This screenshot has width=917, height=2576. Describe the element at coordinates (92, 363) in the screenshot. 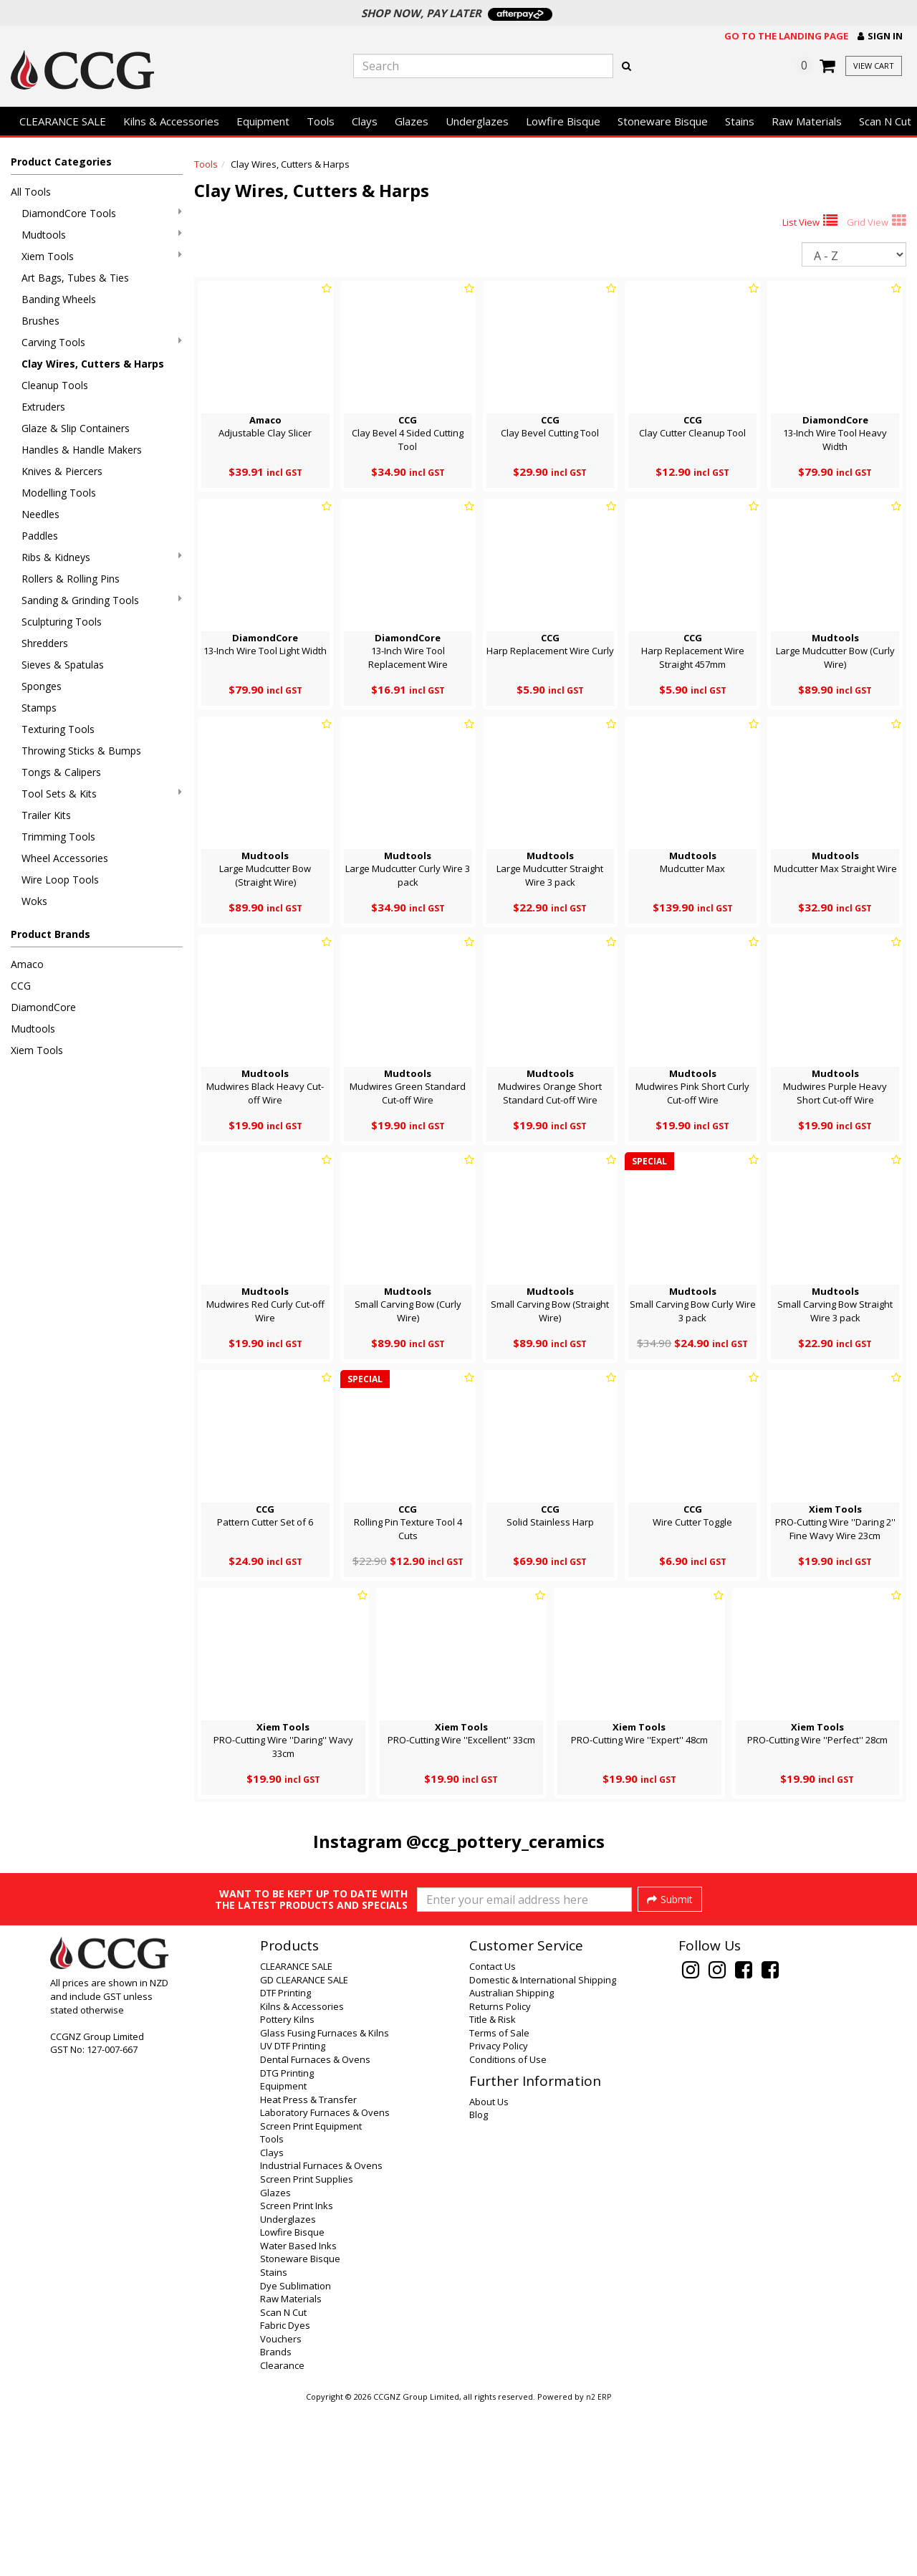

I see `Clay Wires, Cutters & Harps` at that location.